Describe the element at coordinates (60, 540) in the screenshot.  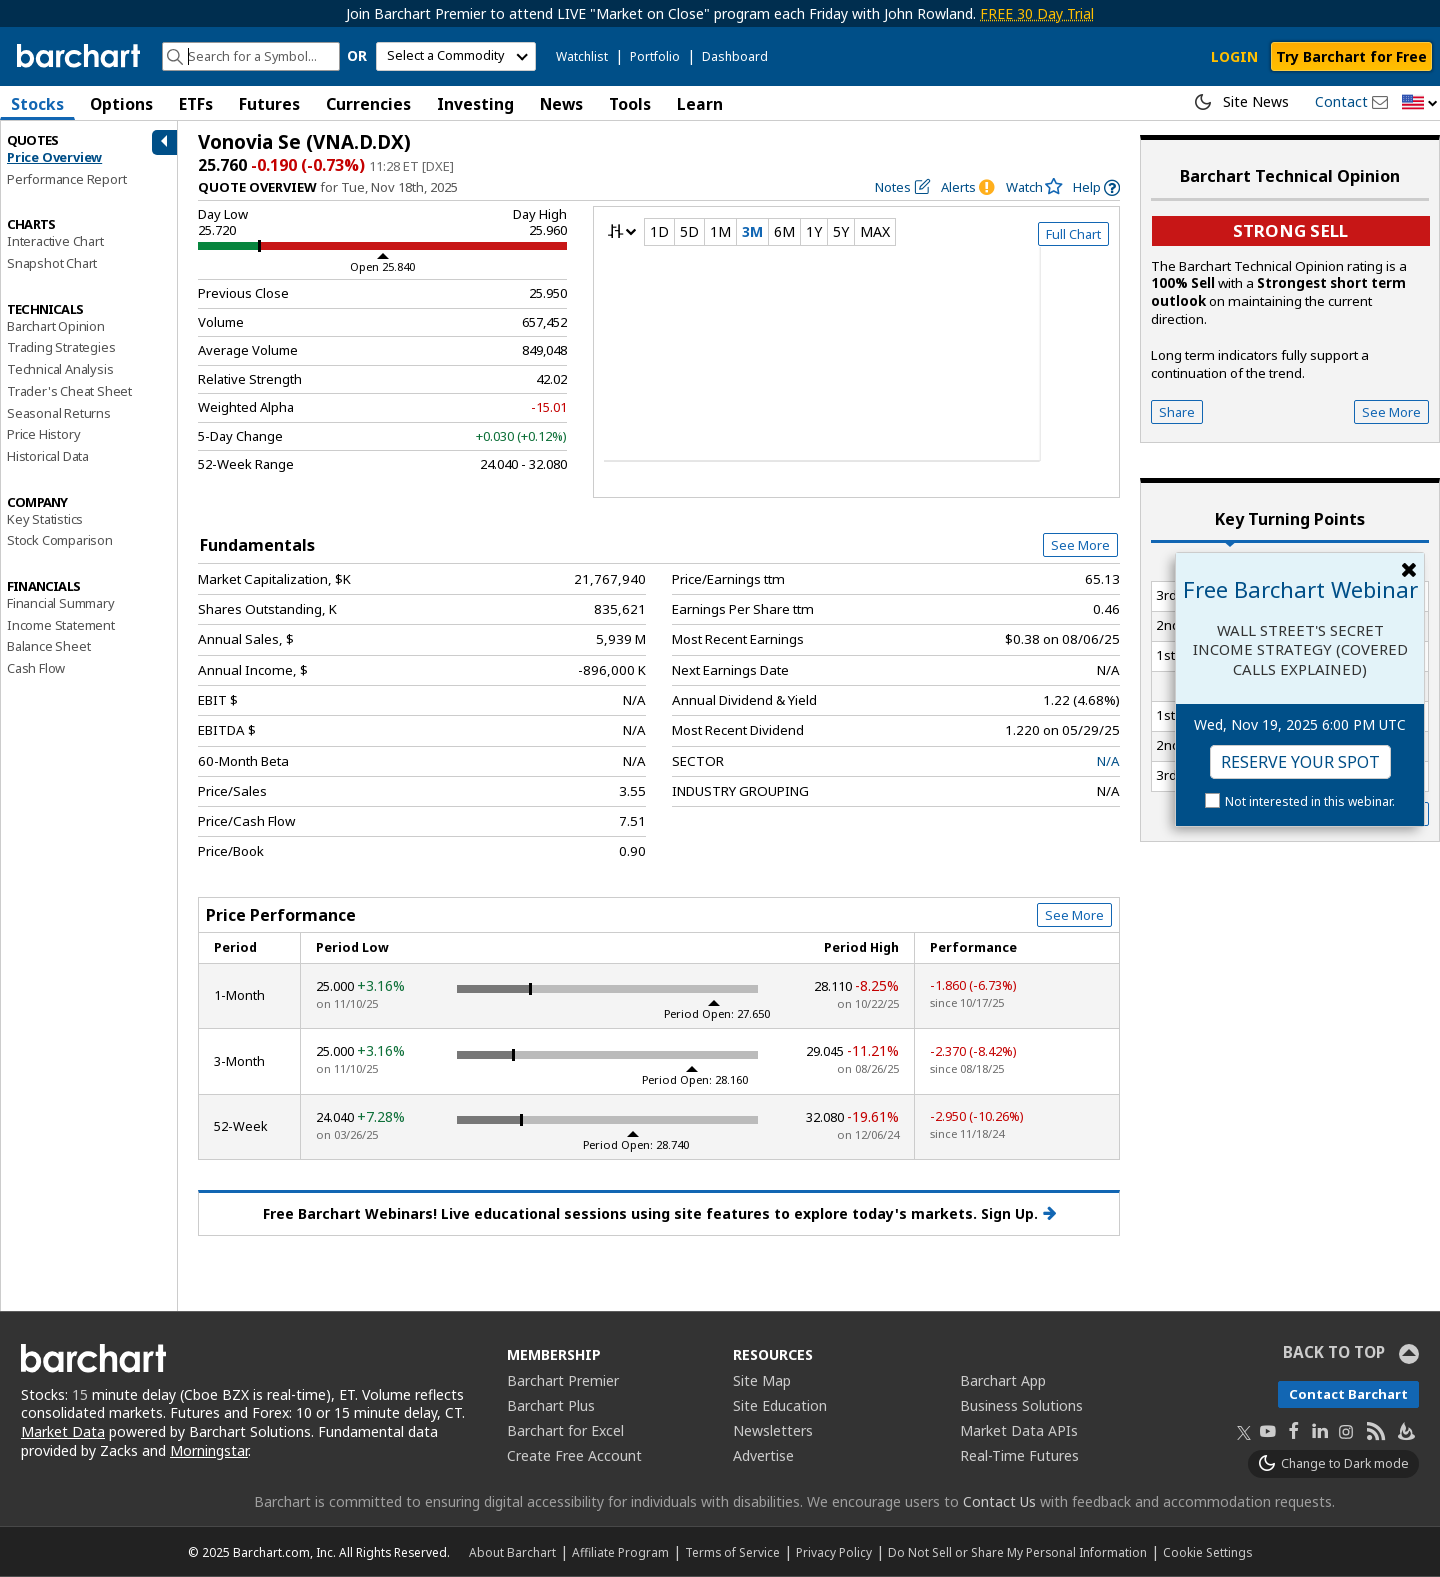
I see `Stock Comparison` at that location.